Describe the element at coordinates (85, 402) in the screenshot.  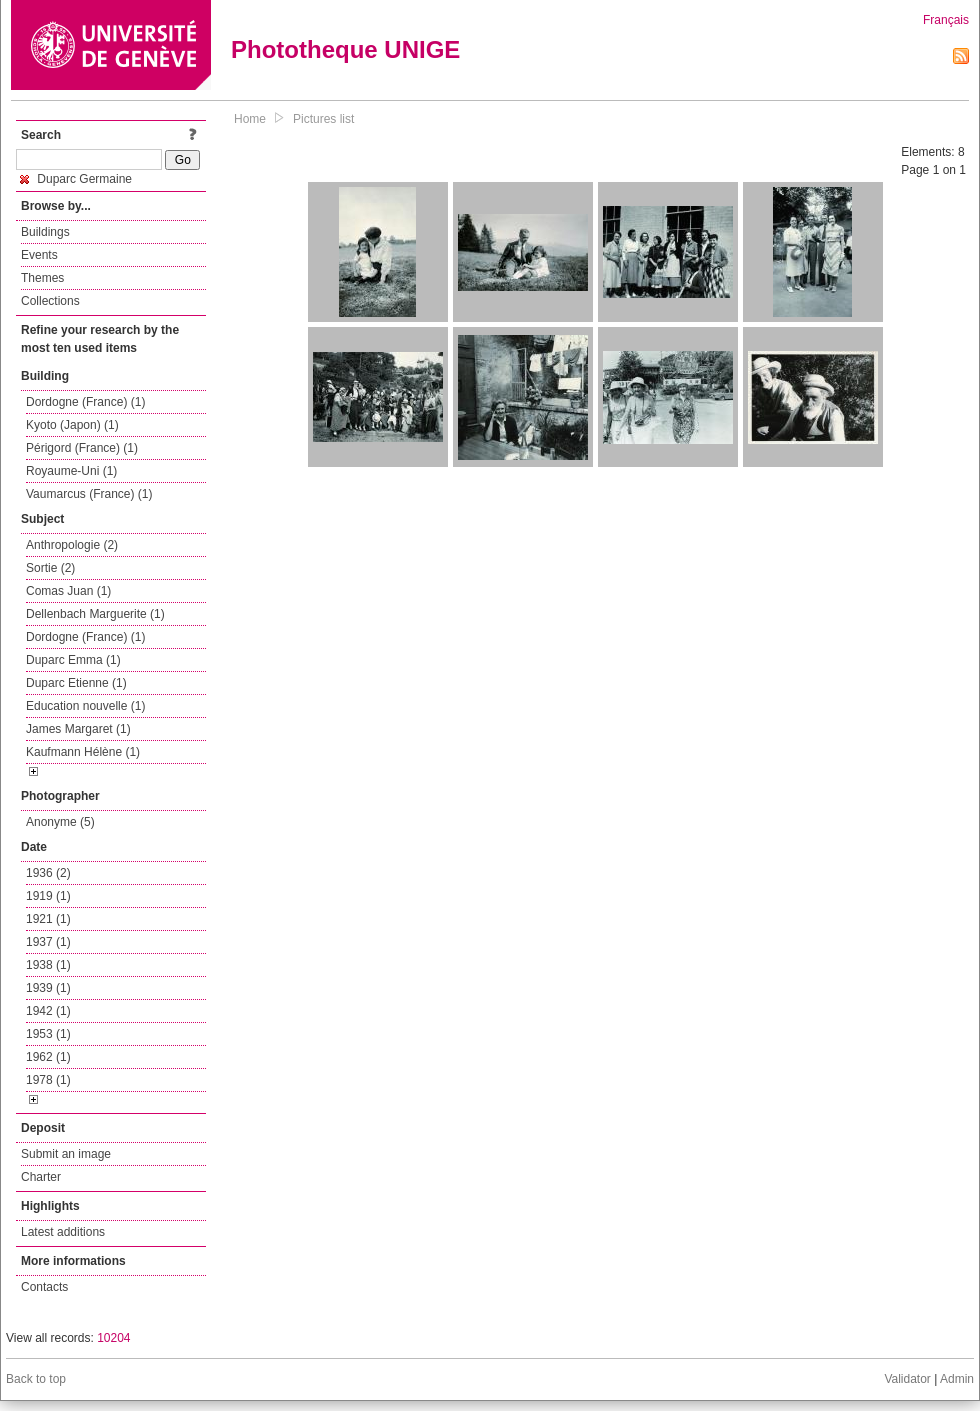
I see `Dordogne (France) (1)` at that location.